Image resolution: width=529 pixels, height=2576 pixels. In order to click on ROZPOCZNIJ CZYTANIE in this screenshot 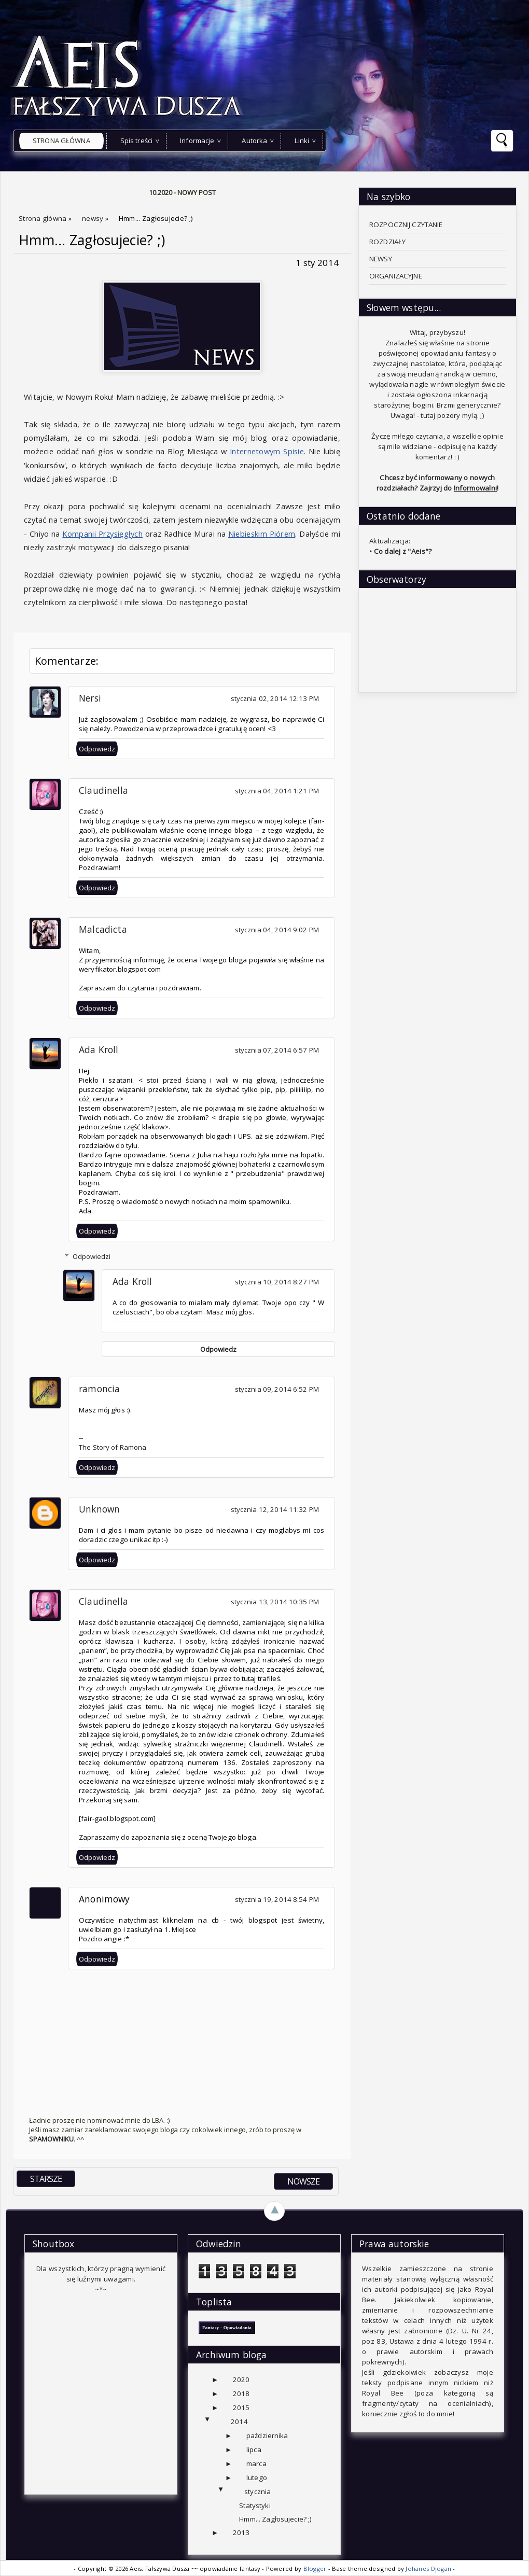, I will do `click(406, 224)`.